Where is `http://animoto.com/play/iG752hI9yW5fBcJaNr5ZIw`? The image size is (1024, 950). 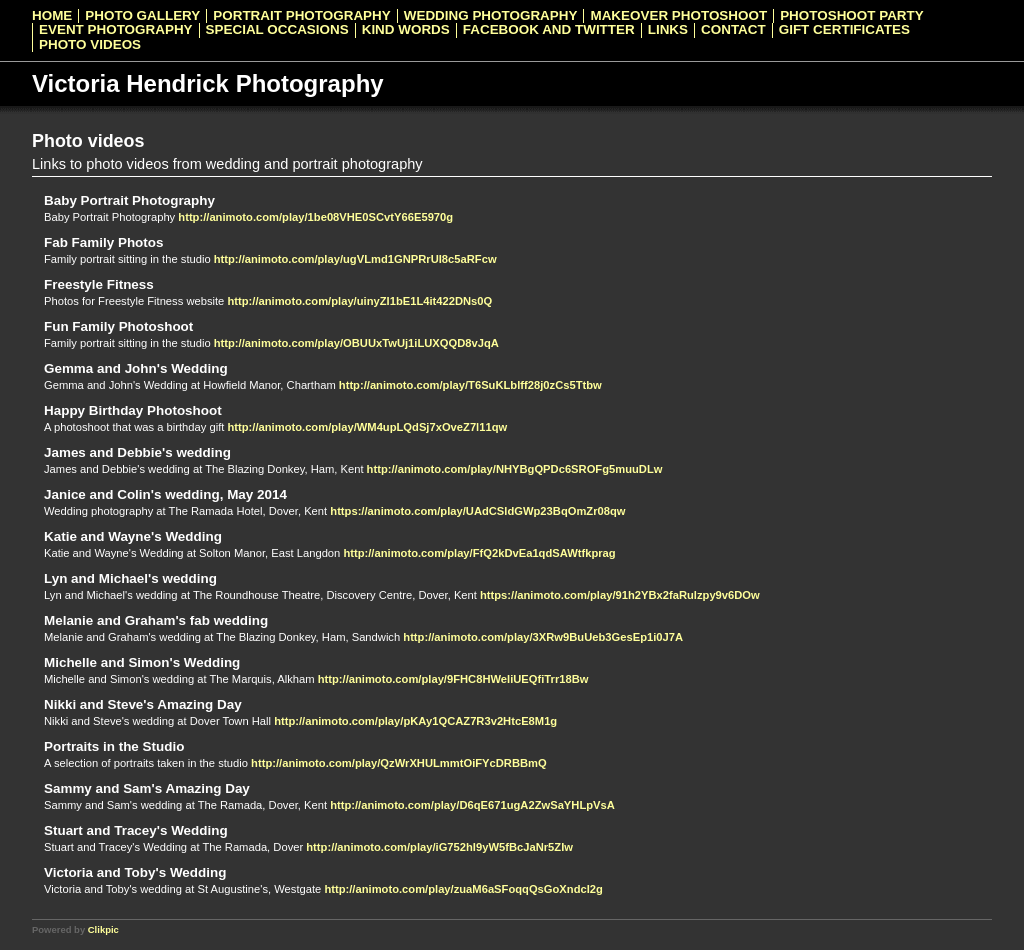 http://animoto.com/play/iG752hI9yW5fBcJaNr5ZIw is located at coordinates (439, 847).